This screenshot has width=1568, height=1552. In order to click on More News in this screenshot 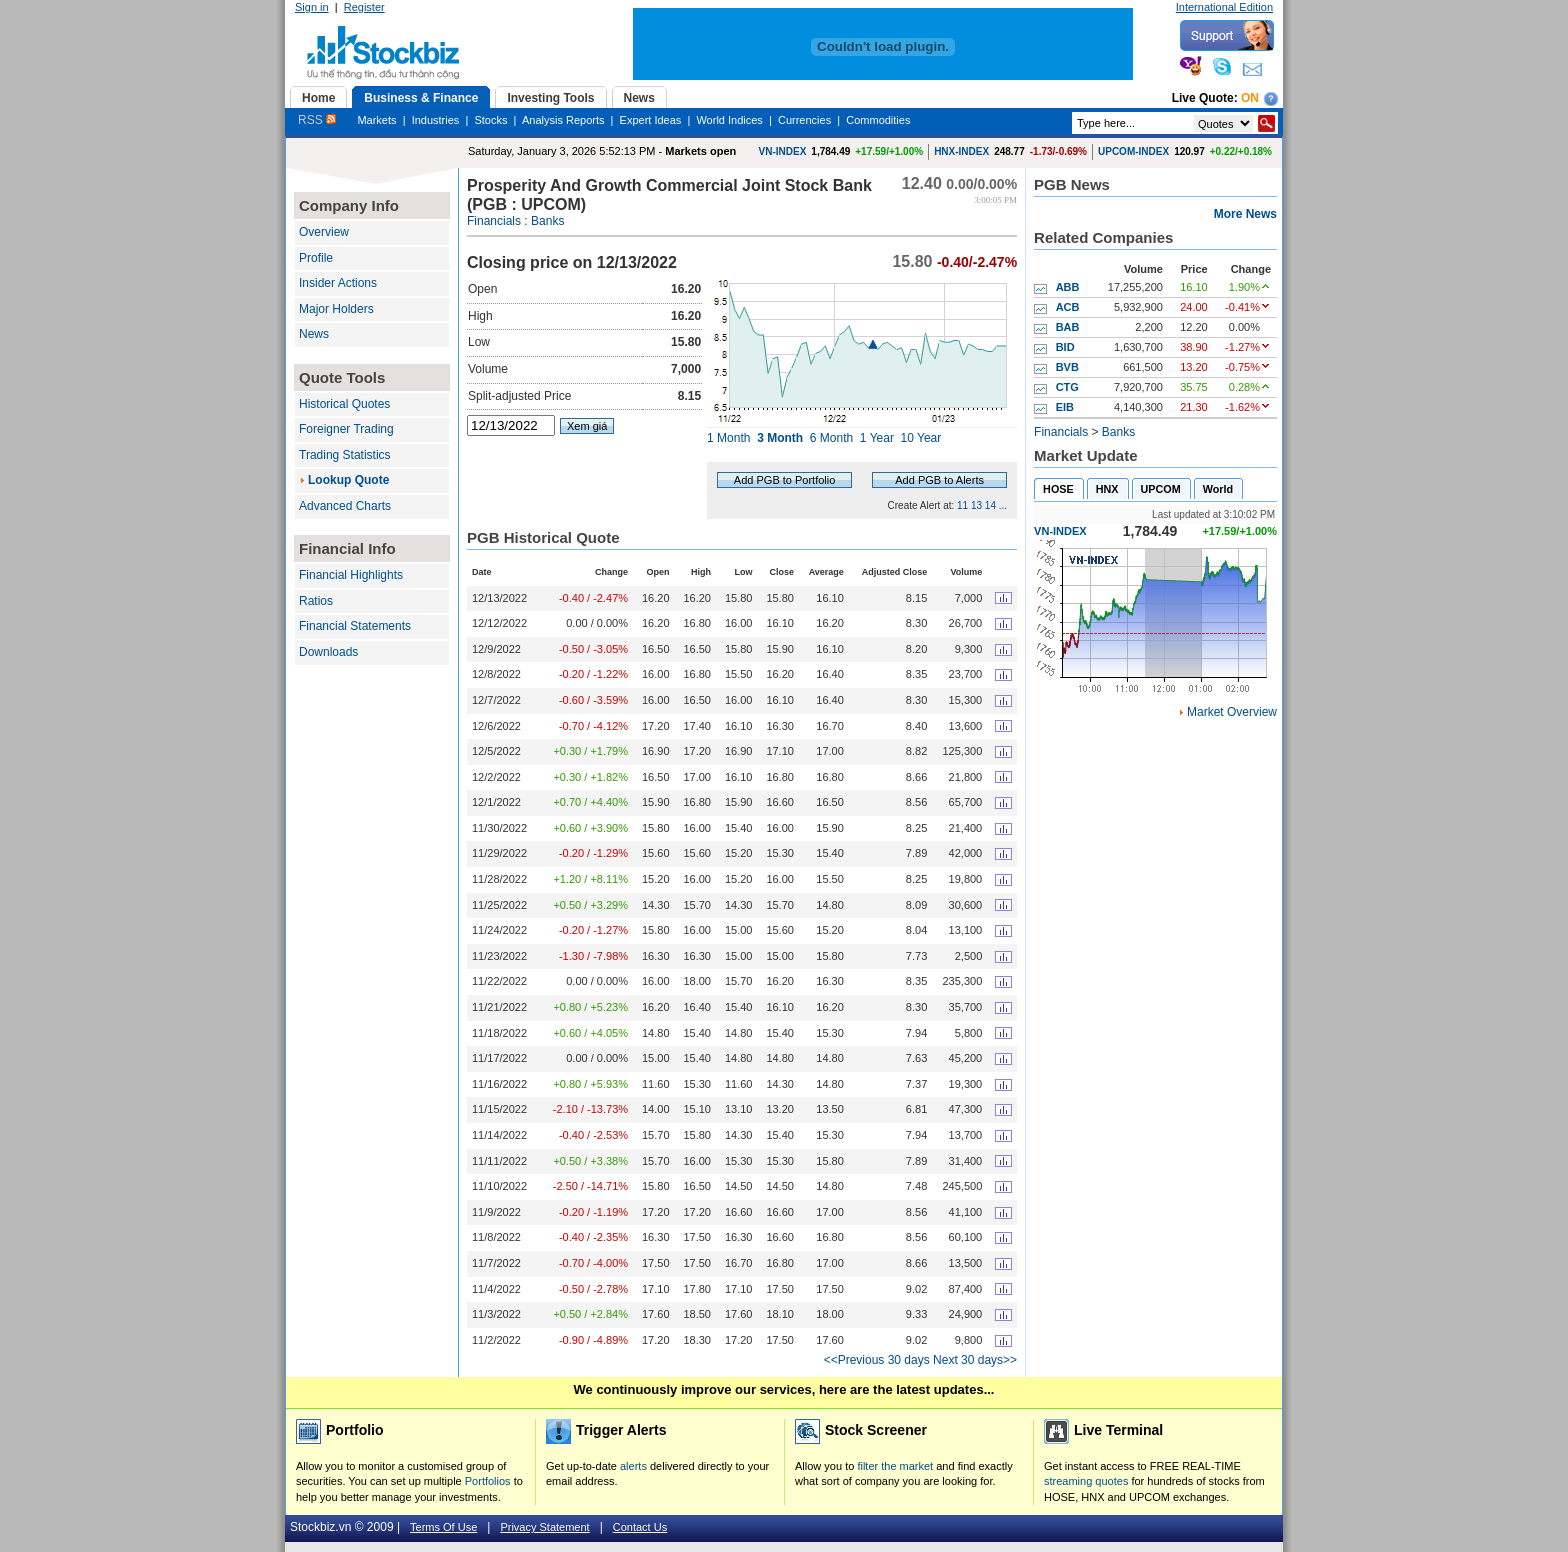, I will do `click(1245, 214)`.